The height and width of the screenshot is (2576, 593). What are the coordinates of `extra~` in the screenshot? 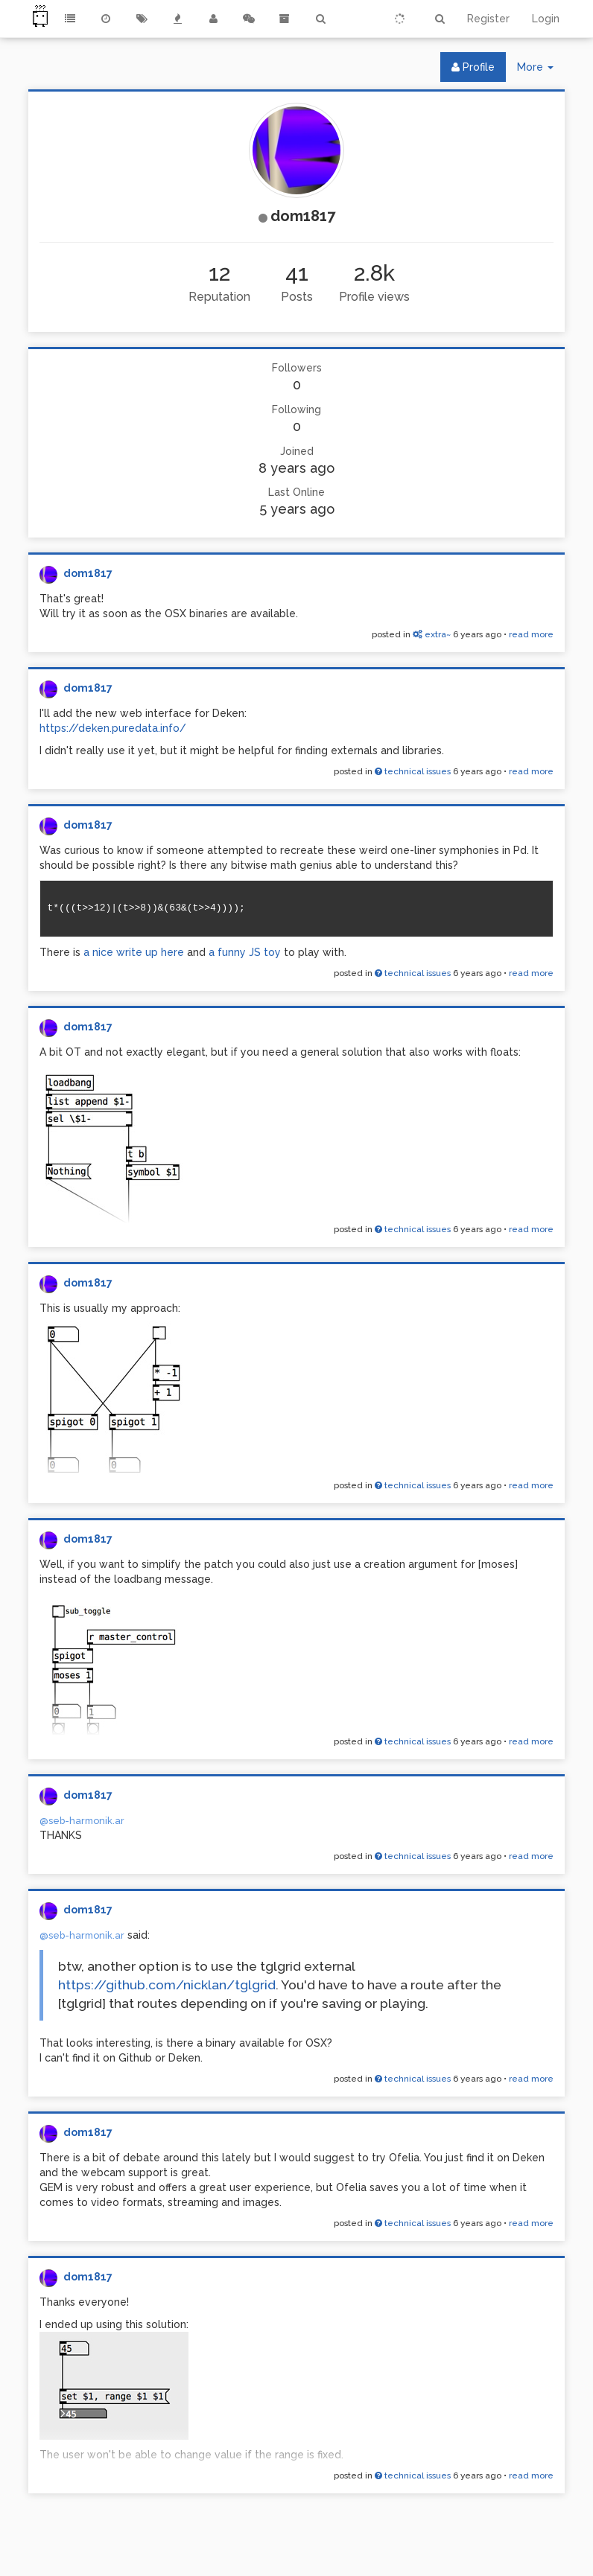 It's located at (432, 634).